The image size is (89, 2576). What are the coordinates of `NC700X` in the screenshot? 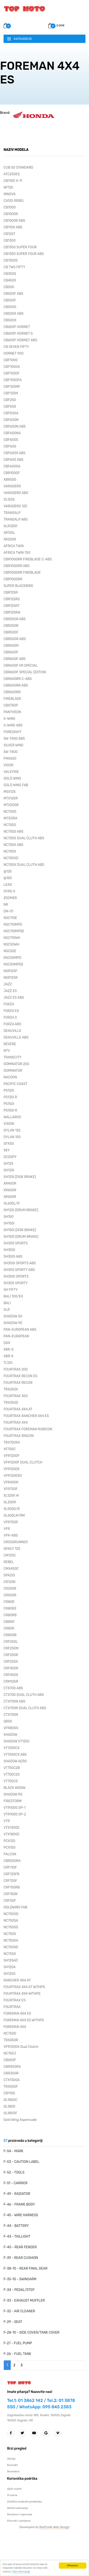 It's located at (10, 851).